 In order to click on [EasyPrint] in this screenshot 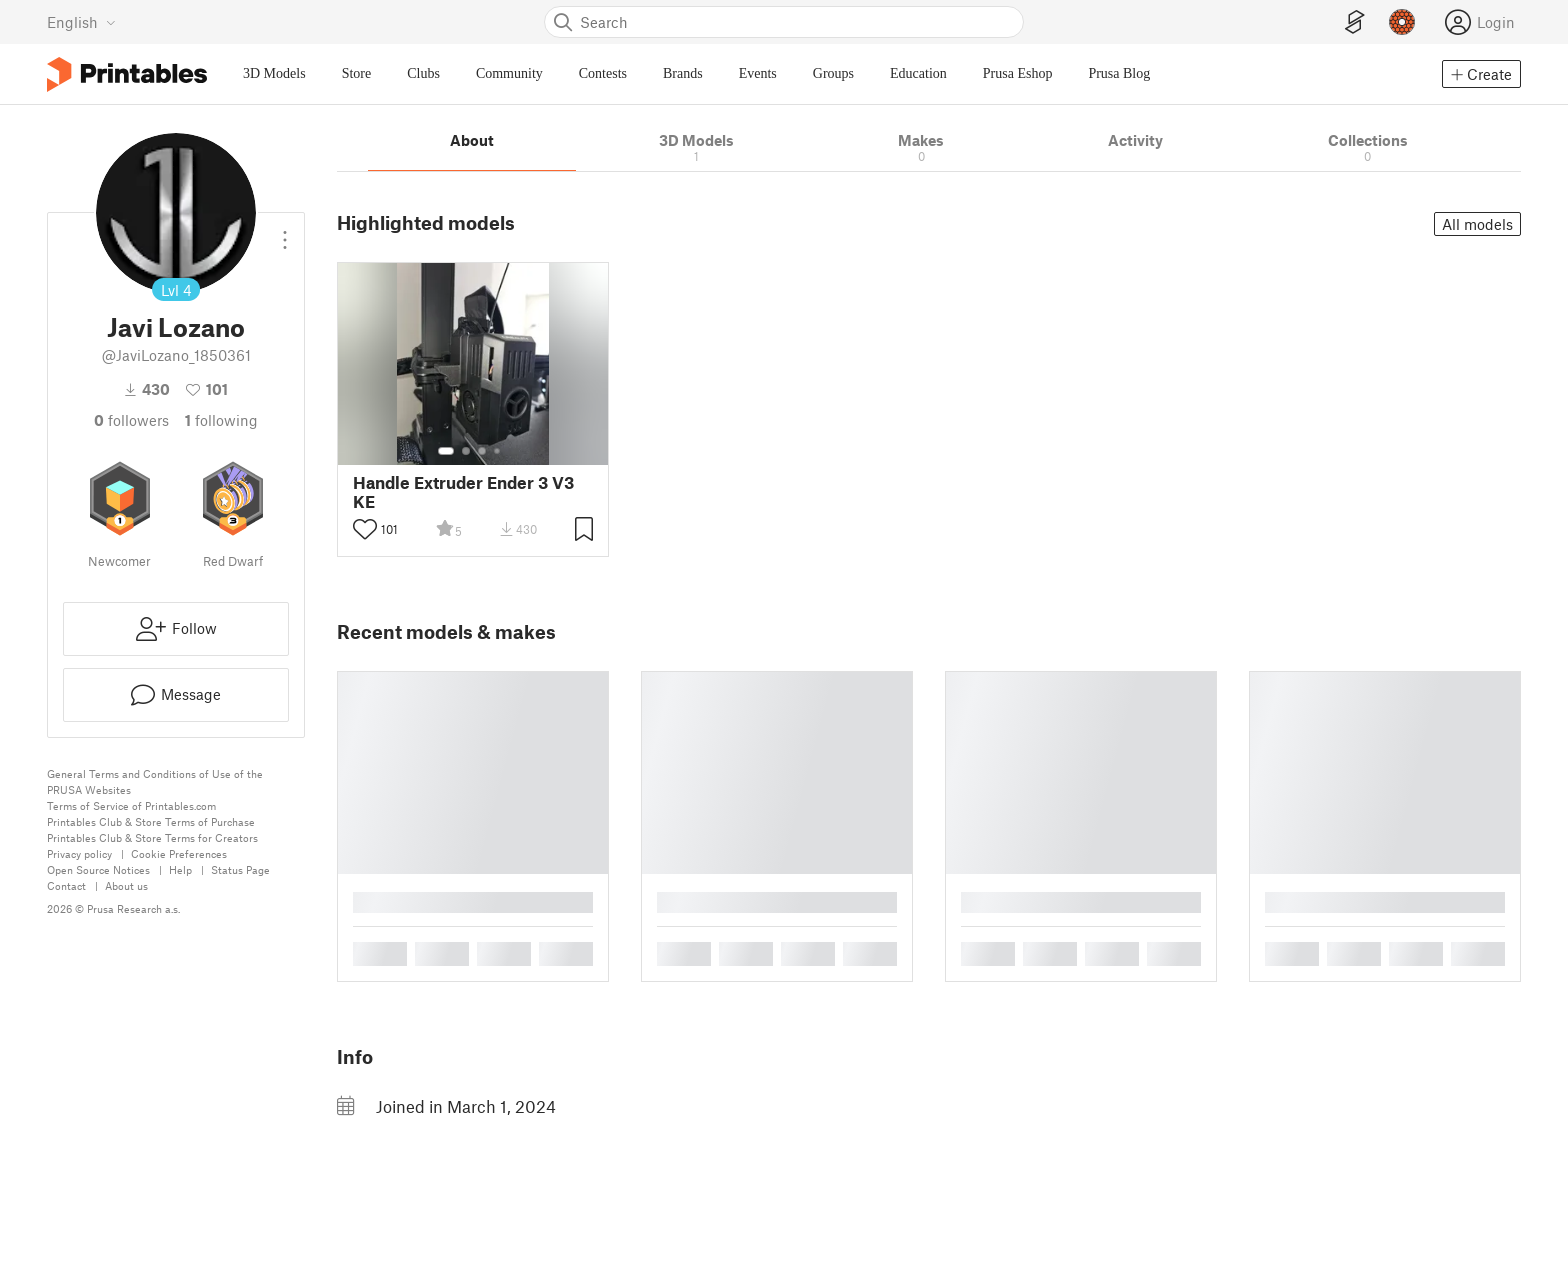, I will do `click(1355, 22)`.